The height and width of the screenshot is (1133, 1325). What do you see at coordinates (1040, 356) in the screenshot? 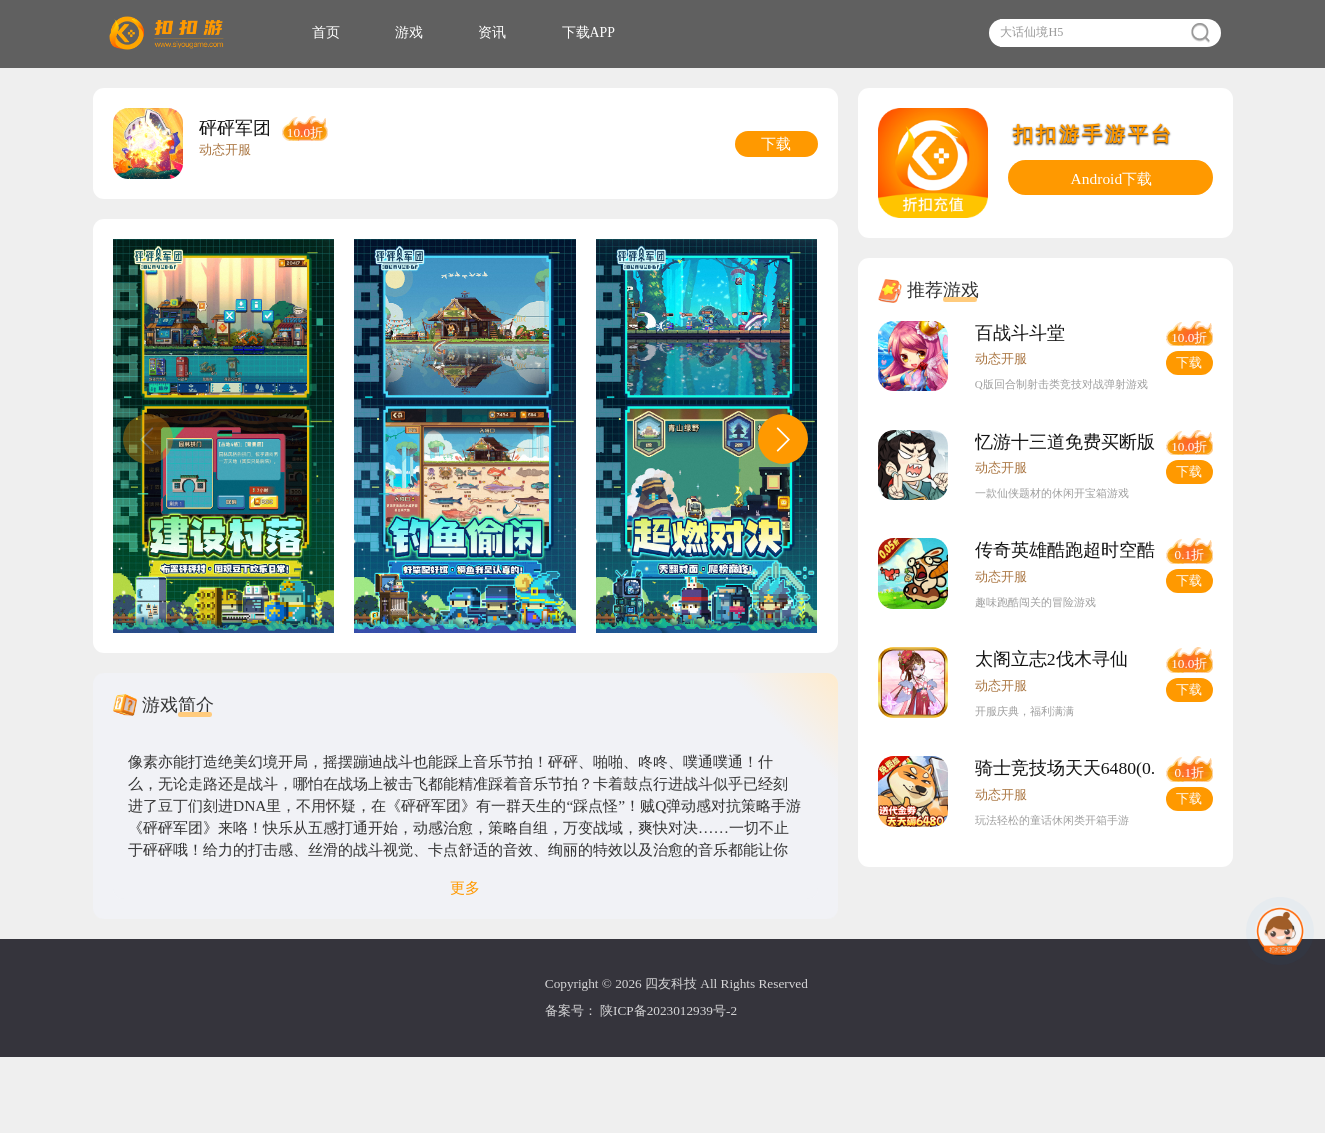
I see `百战斗斗堂` at bounding box center [1040, 356].